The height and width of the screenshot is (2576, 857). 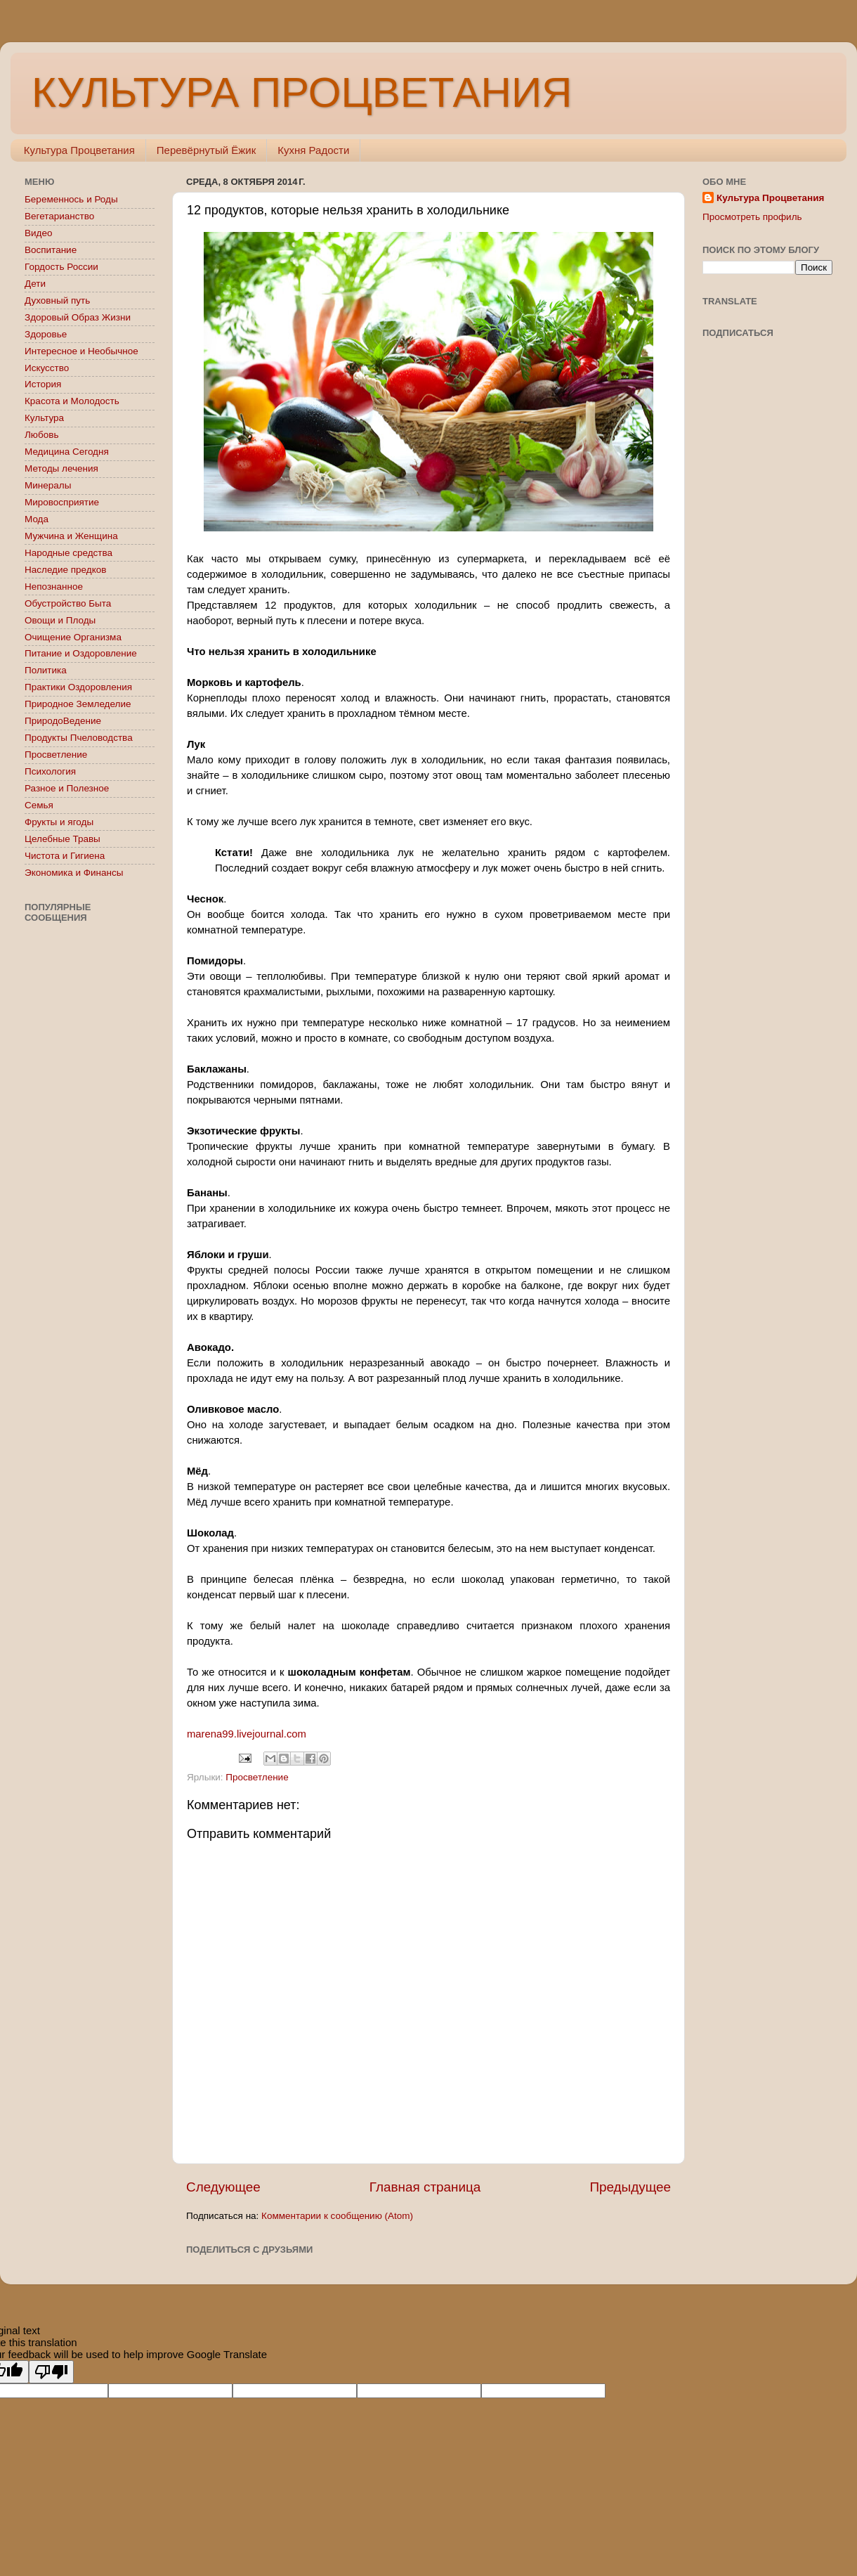 What do you see at coordinates (67, 788) in the screenshot?
I see `Разное и Полезное` at bounding box center [67, 788].